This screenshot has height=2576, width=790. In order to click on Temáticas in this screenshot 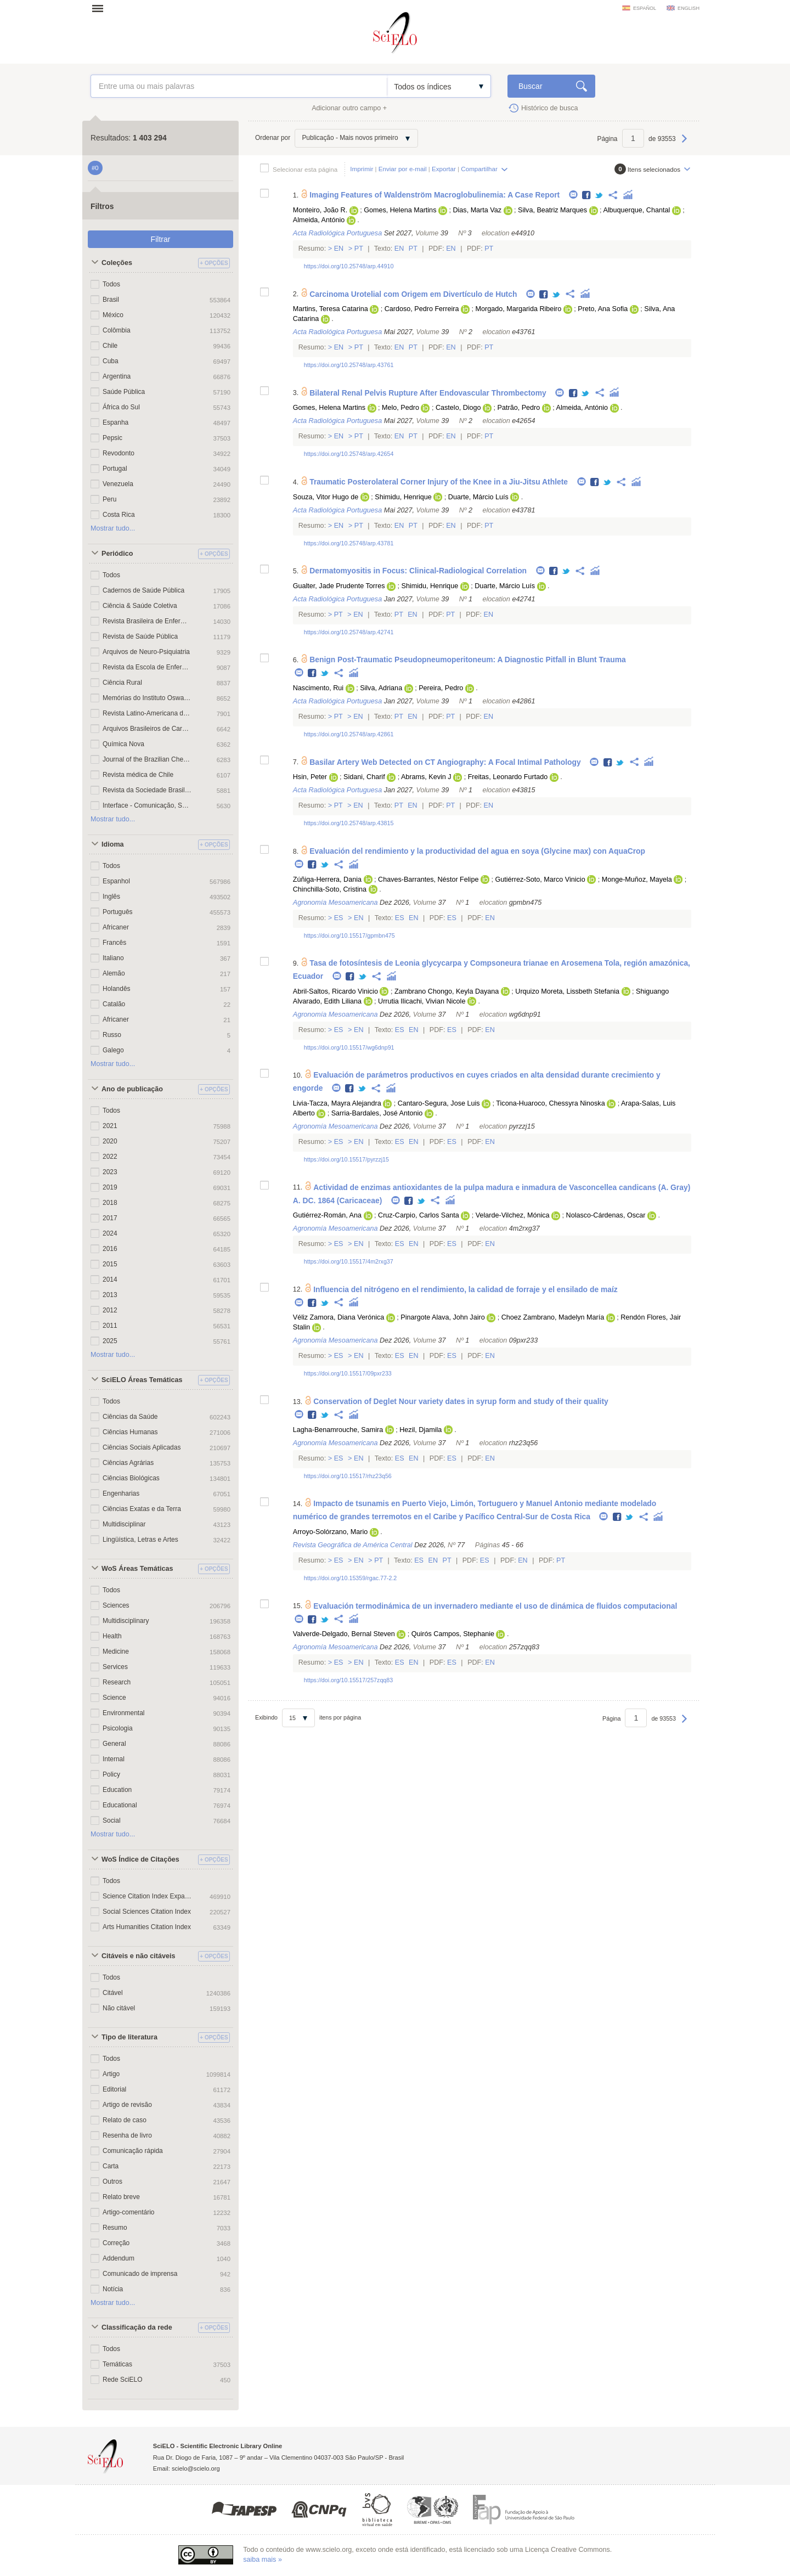, I will do `click(117, 2364)`.